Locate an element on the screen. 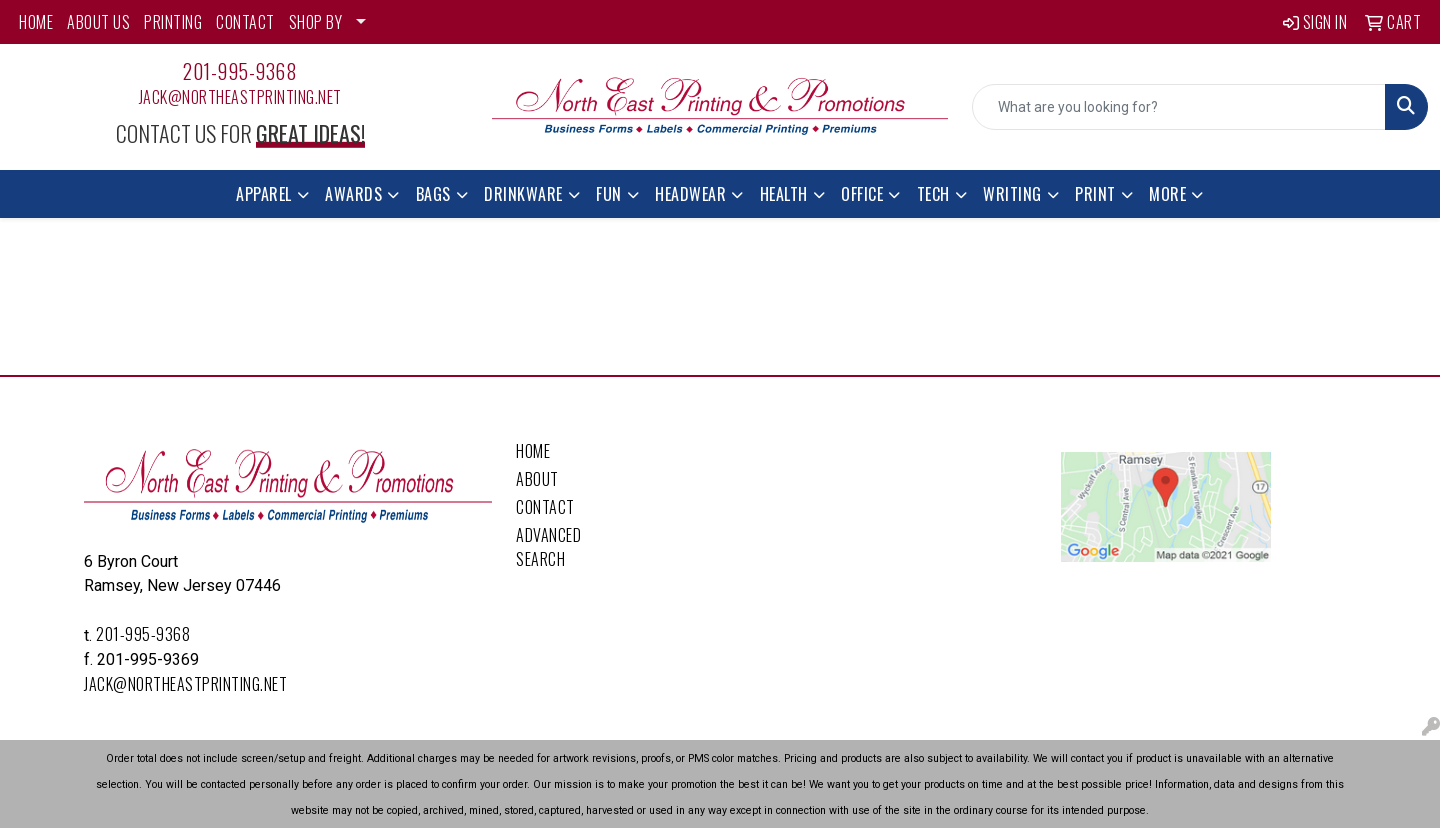  201-995-9368 is located at coordinates (240, 71).